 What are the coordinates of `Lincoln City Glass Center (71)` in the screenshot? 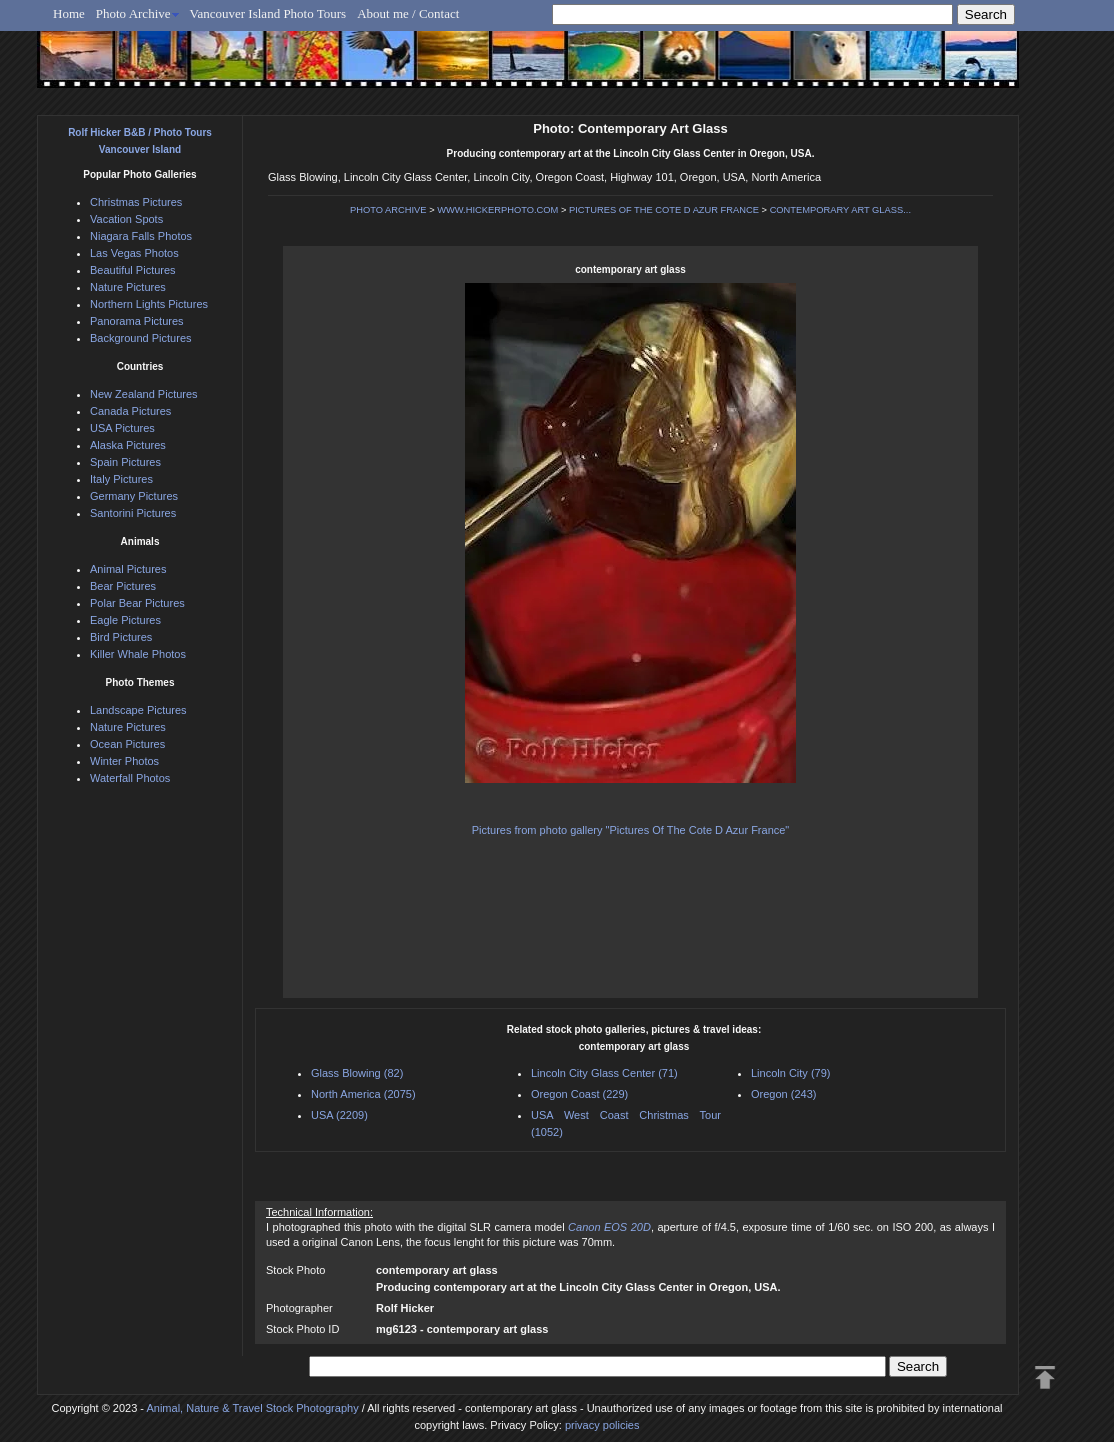 It's located at (604, 1073).